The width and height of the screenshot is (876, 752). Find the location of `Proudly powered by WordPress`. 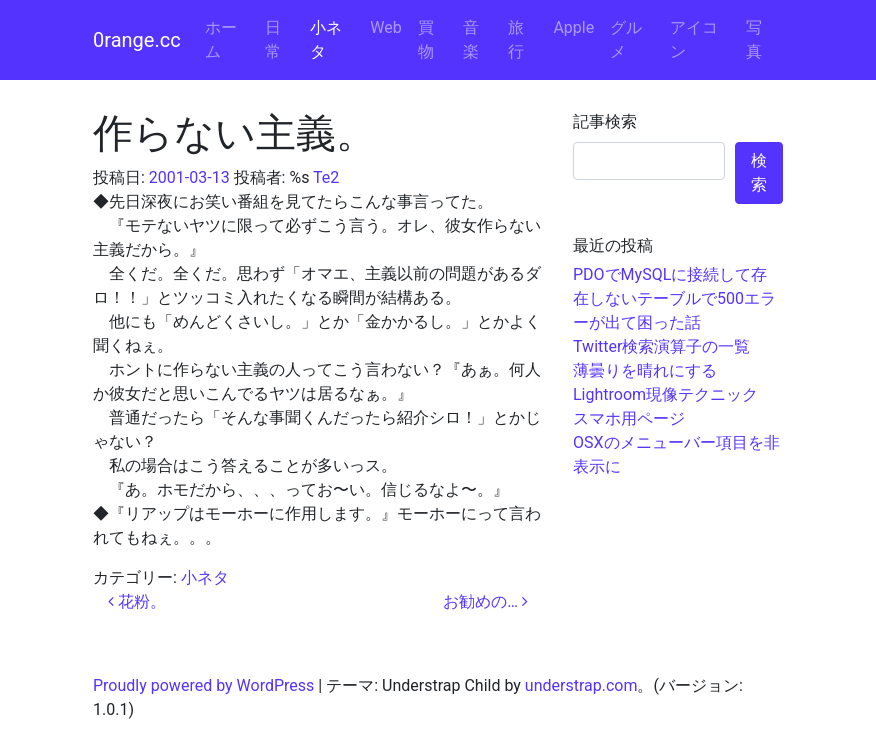

Proudly powered by WordPress is located at coordinates (203, 685).